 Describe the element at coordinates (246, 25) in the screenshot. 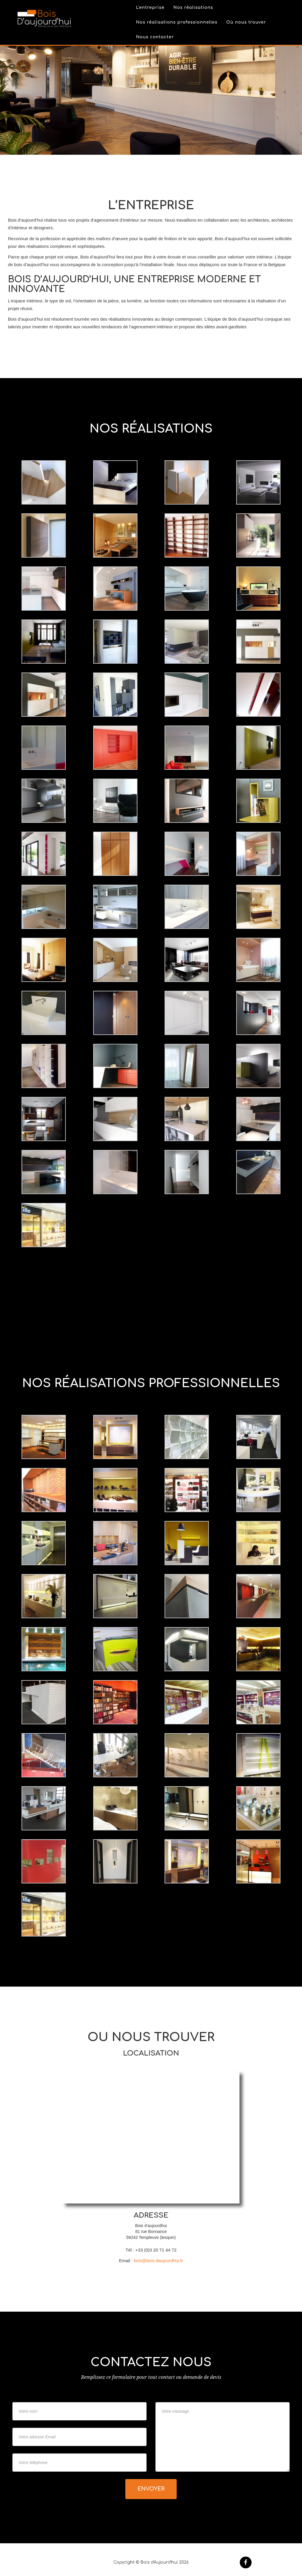

I see `Où nous trouver` at that location.